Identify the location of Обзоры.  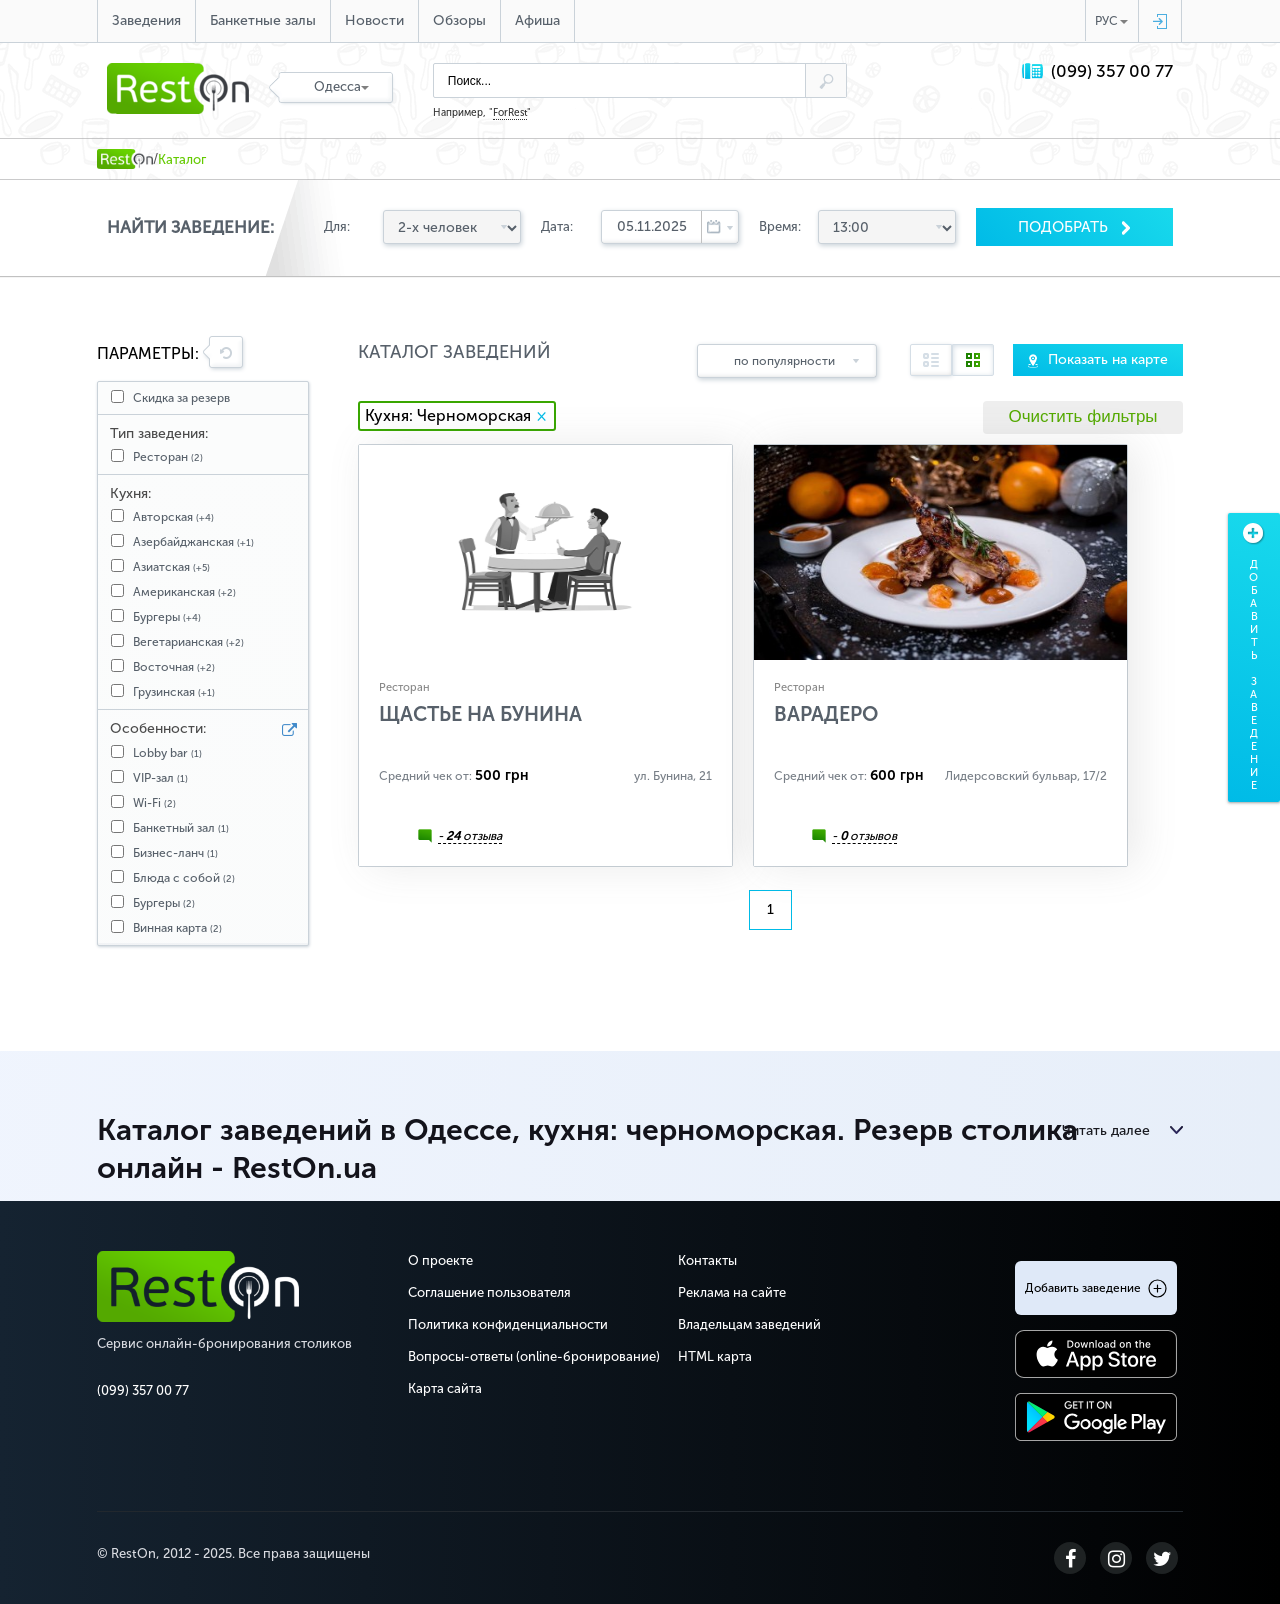
(459, 20).